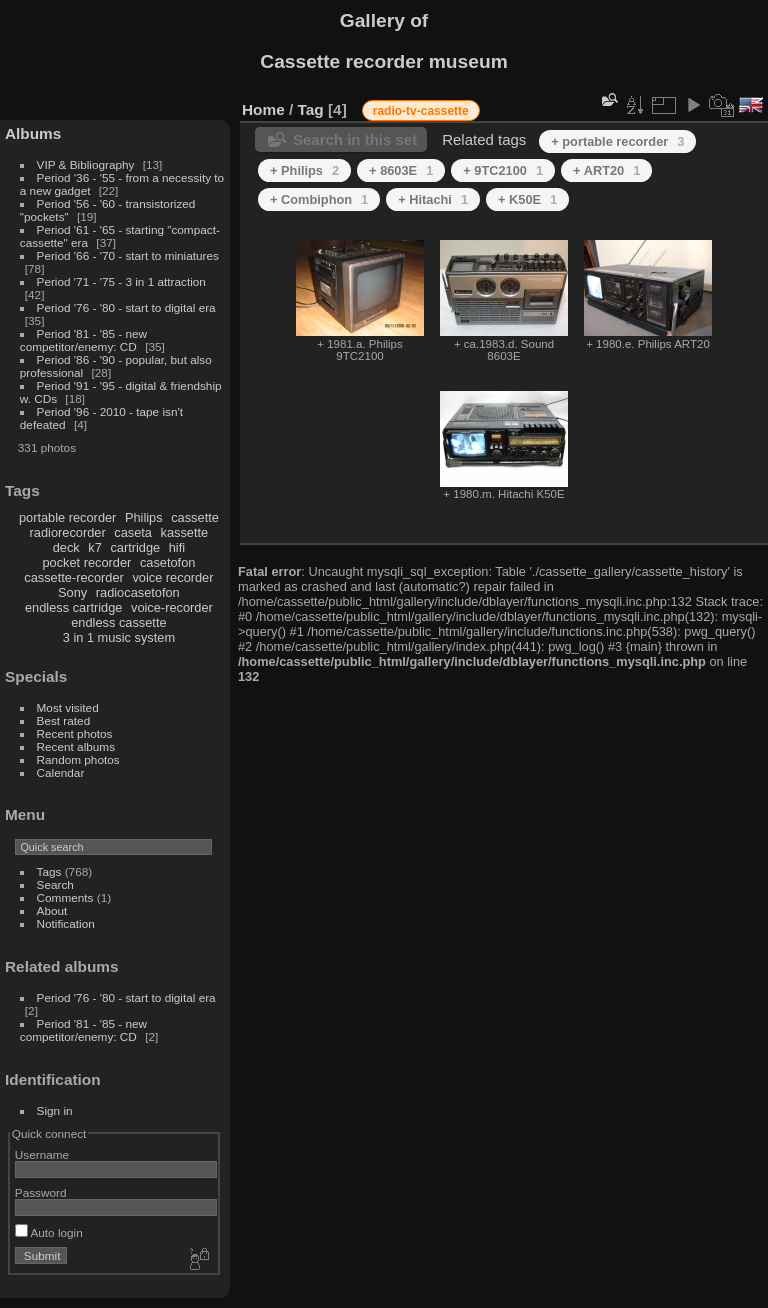 The width and height of the screenshot is (768, 1308). What do you see at coordinates (172, 577) in the screenshot?
I see `voice recorder` at bounding box center [172, 577].